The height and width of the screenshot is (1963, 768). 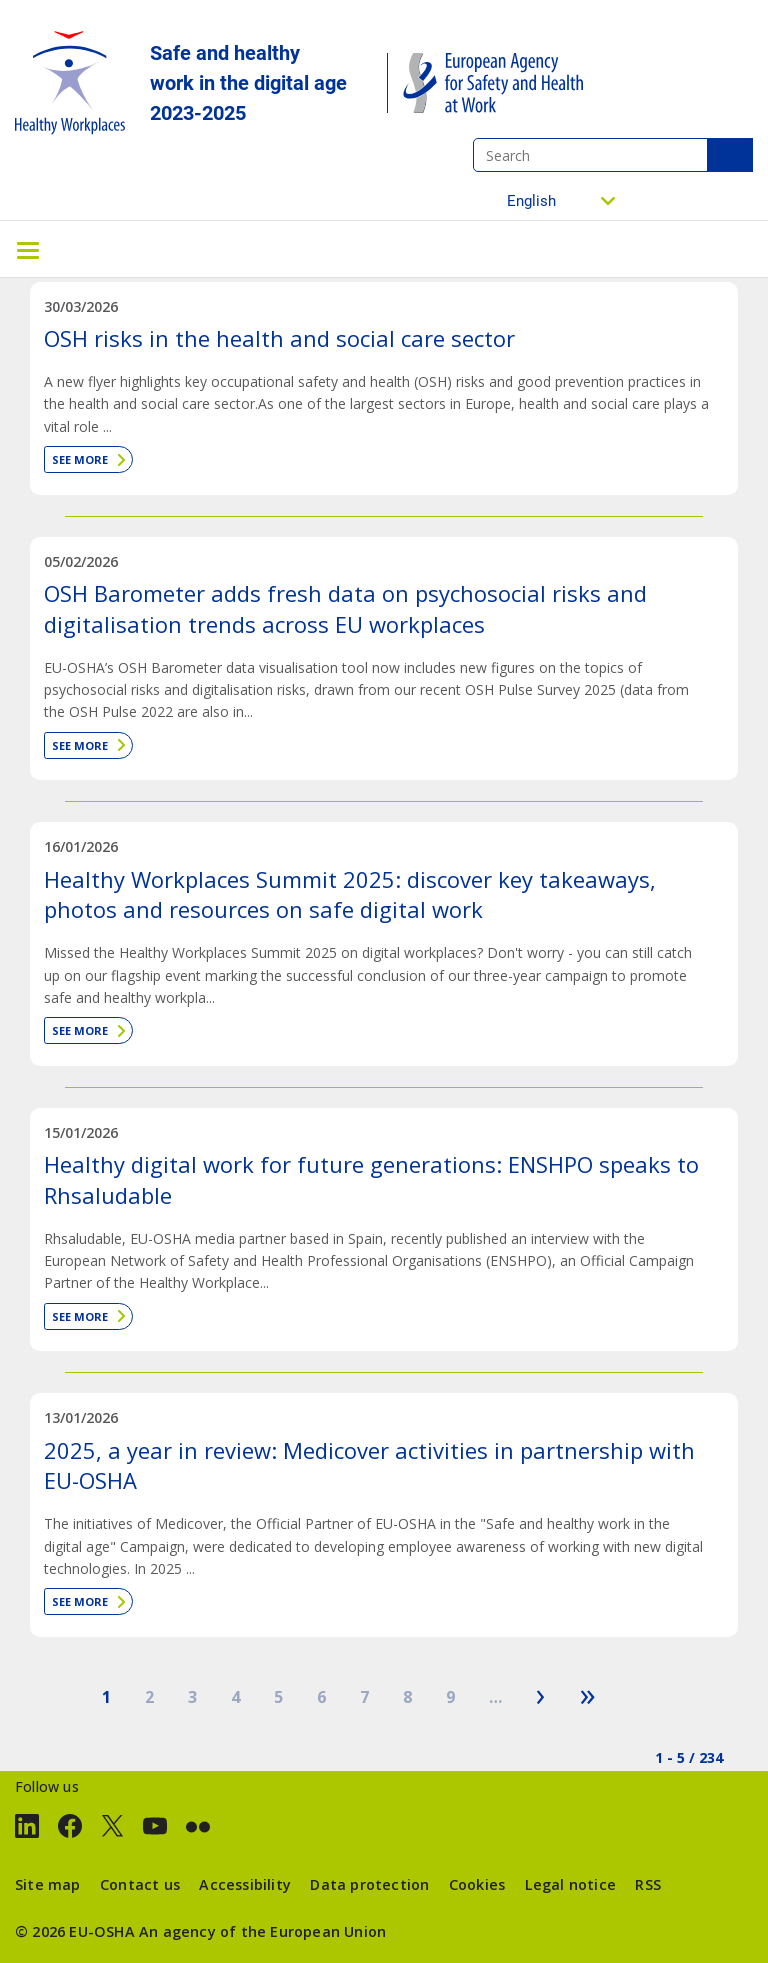 I want to click on Accessibility, so click(x=245, y=1884).